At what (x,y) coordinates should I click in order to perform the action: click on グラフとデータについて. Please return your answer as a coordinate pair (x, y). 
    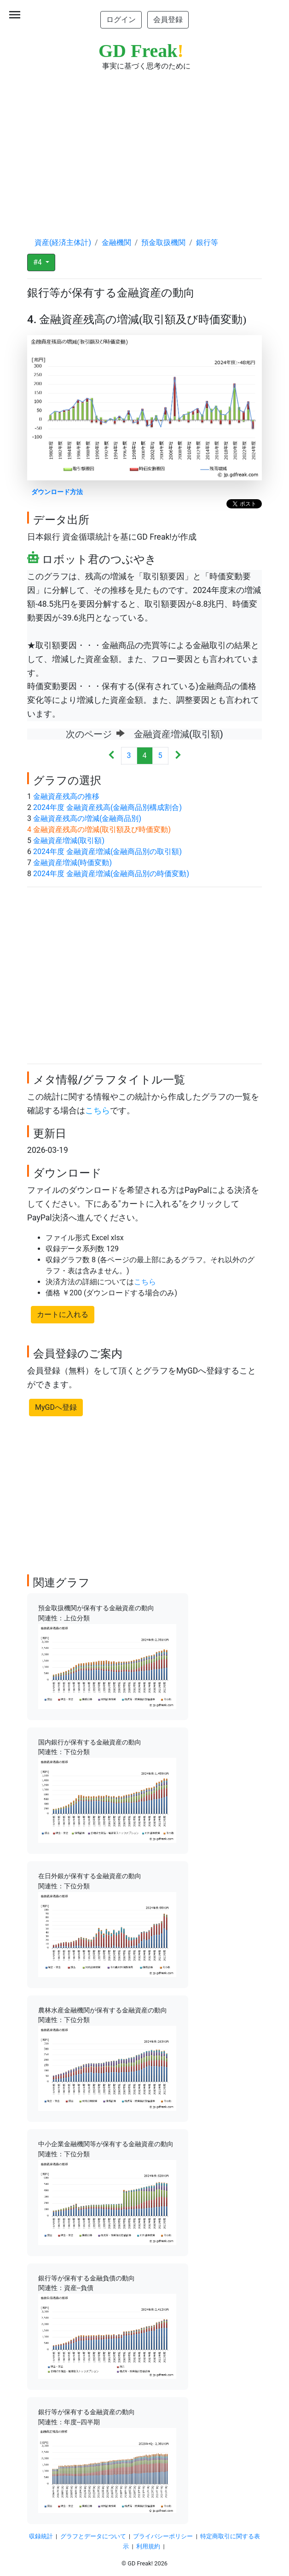
    Looking at the image, I should click on (93, 2536).